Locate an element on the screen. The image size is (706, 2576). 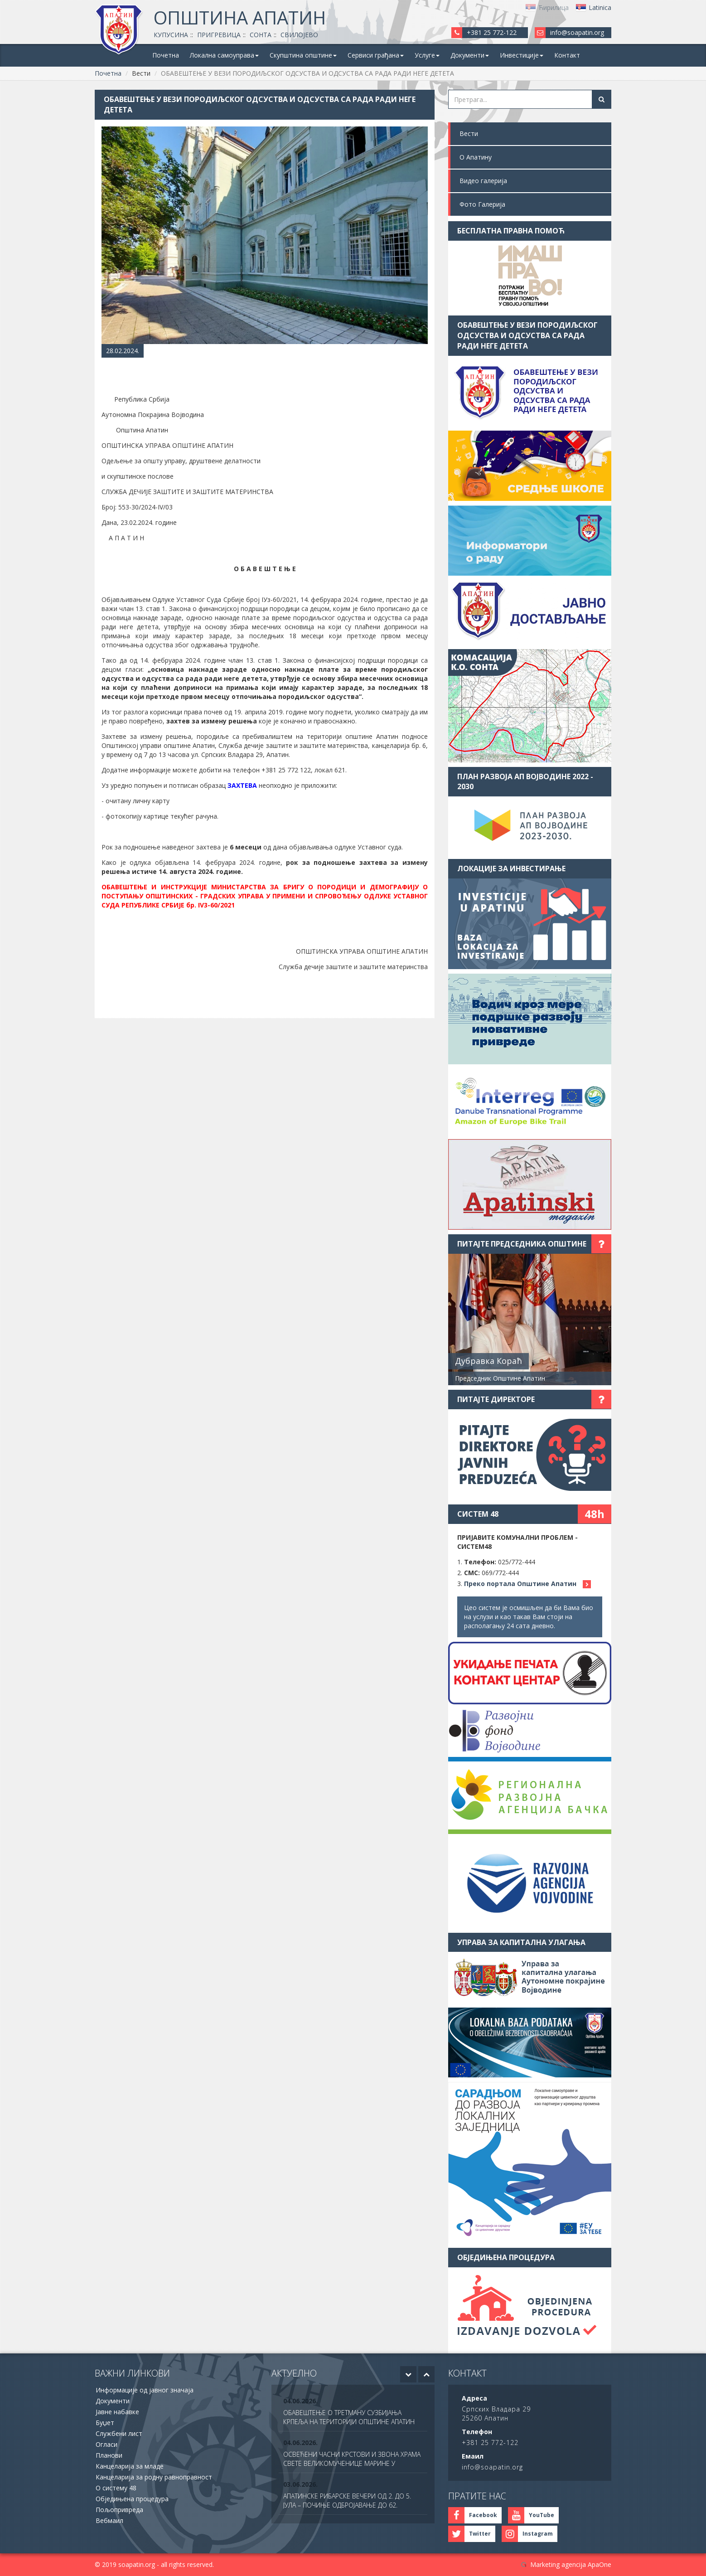
Документи is located at coordinates (113, 2401).